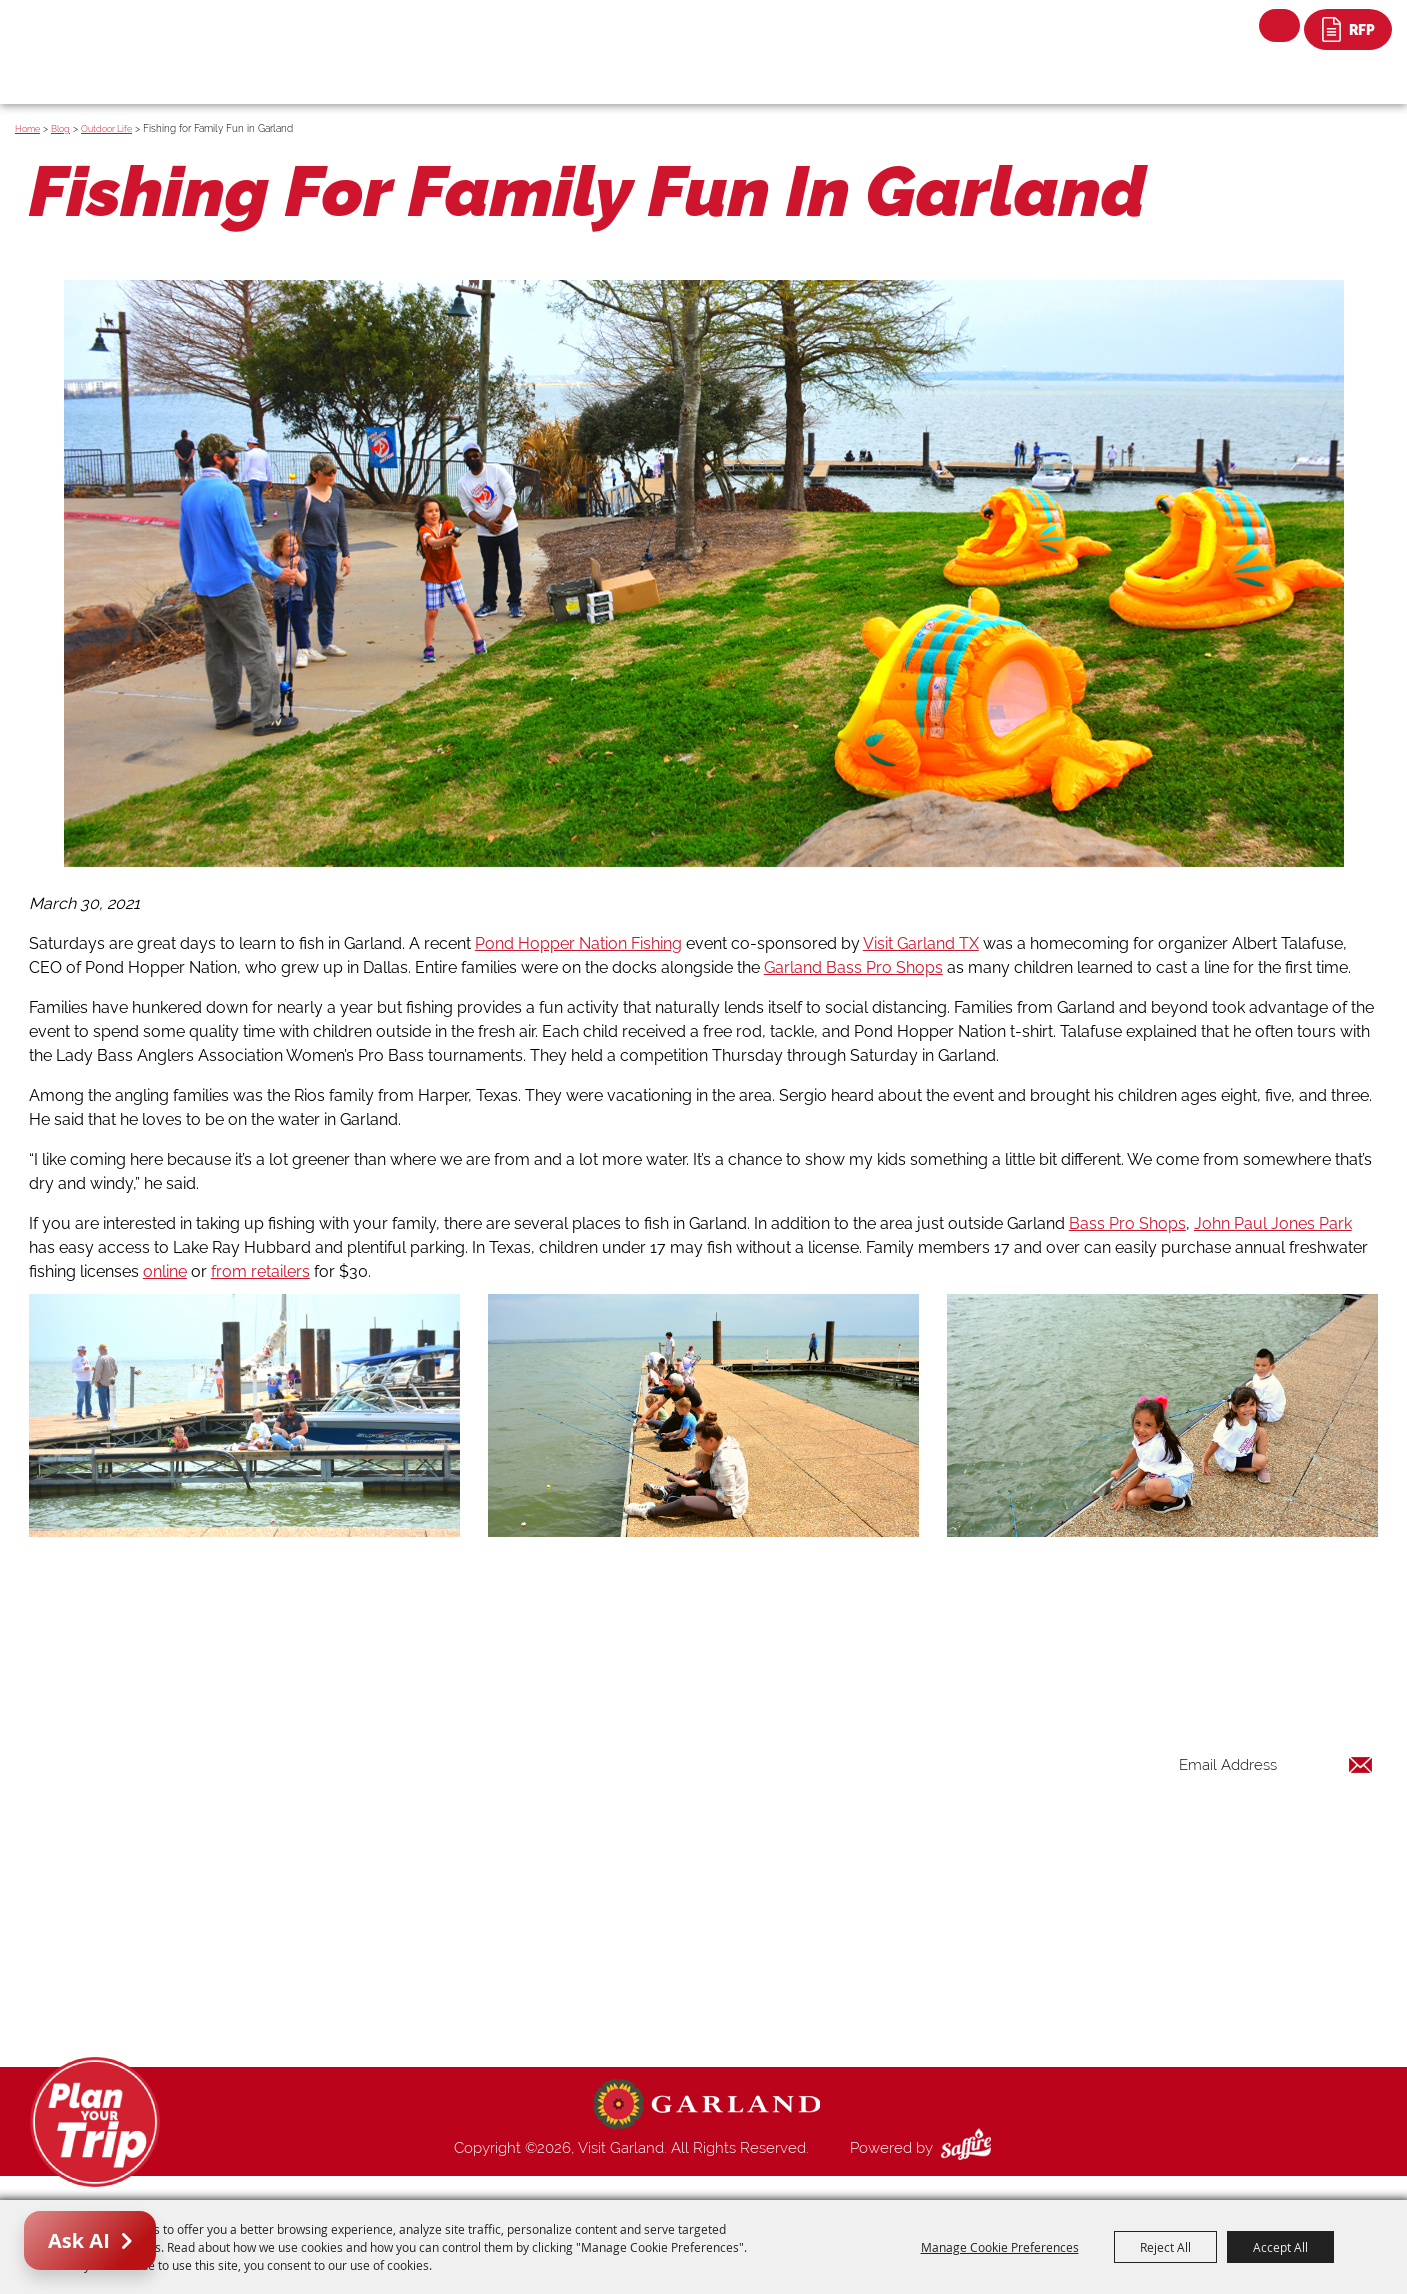 This screenshot has height=2294, width=1407. What do you see at coordinates (970, 2148) in the screenshot?
I see `[Powered by Saffire]` at bounding box center [970, 2148].